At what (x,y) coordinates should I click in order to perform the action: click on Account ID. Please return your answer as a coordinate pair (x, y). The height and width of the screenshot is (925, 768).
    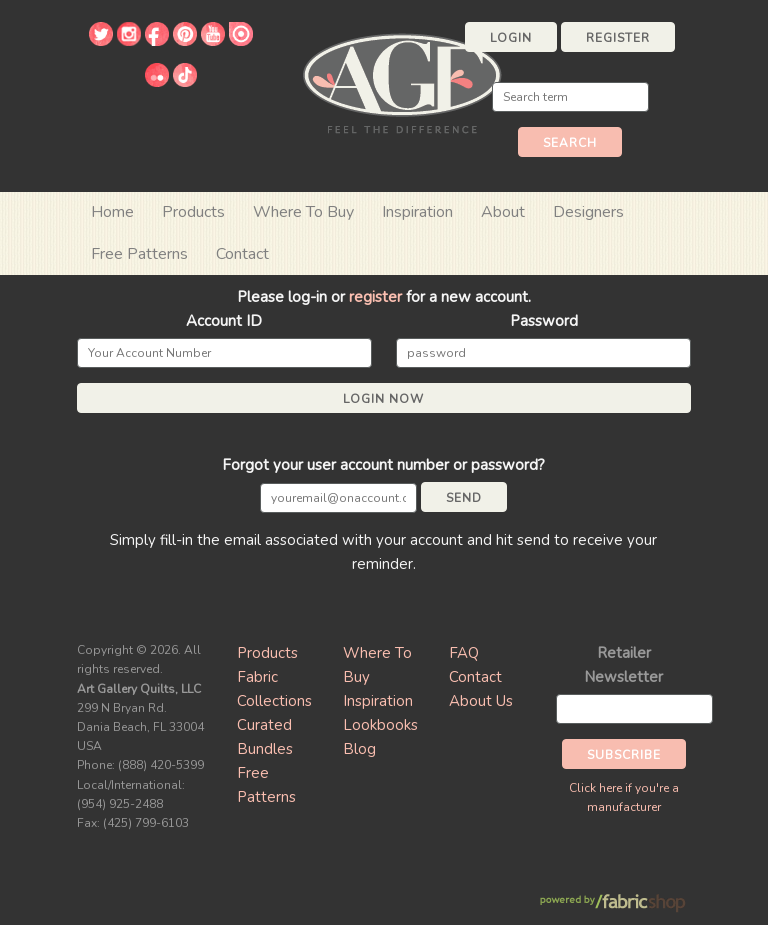
    Looking at the image, I should click on (224, 321).